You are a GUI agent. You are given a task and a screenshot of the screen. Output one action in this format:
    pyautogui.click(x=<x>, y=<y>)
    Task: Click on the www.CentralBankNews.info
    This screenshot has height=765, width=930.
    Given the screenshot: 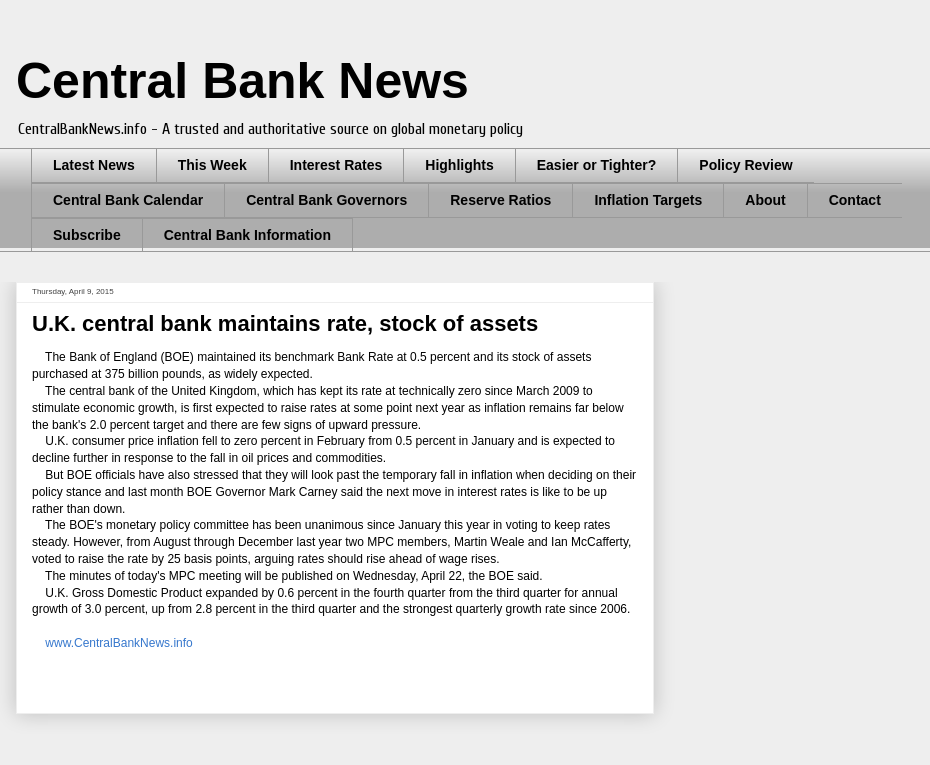 What is the action you would take?
    pyautogui.click(x=117, y=643)
    